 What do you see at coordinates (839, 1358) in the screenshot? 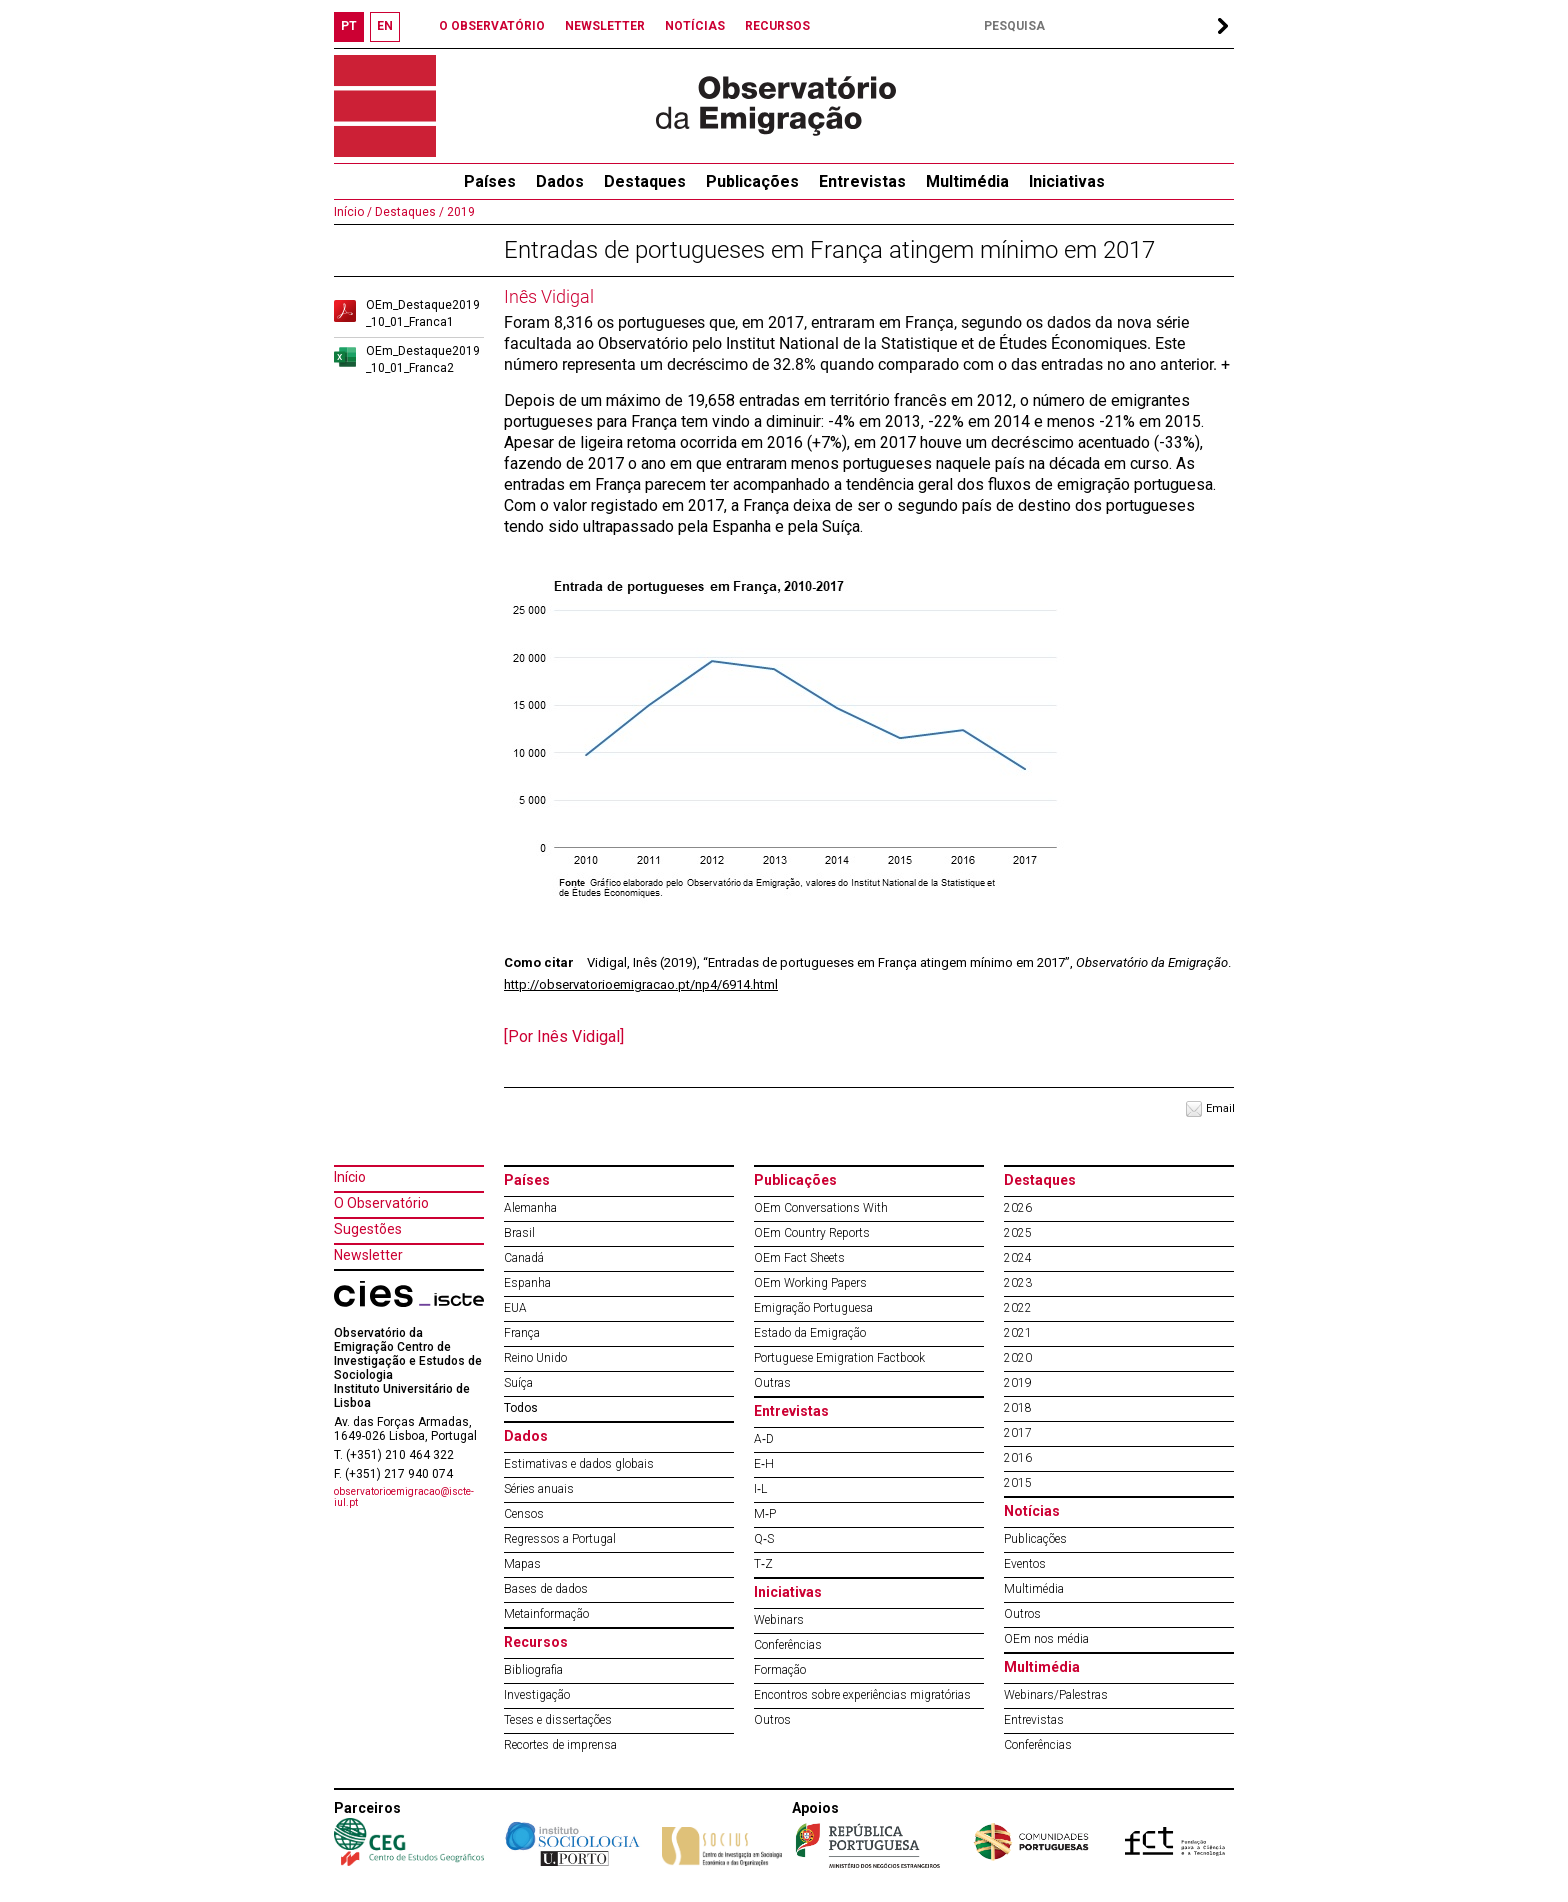
I see `Portuguese Emigration Factbook` at bounding box center [839, 1358].